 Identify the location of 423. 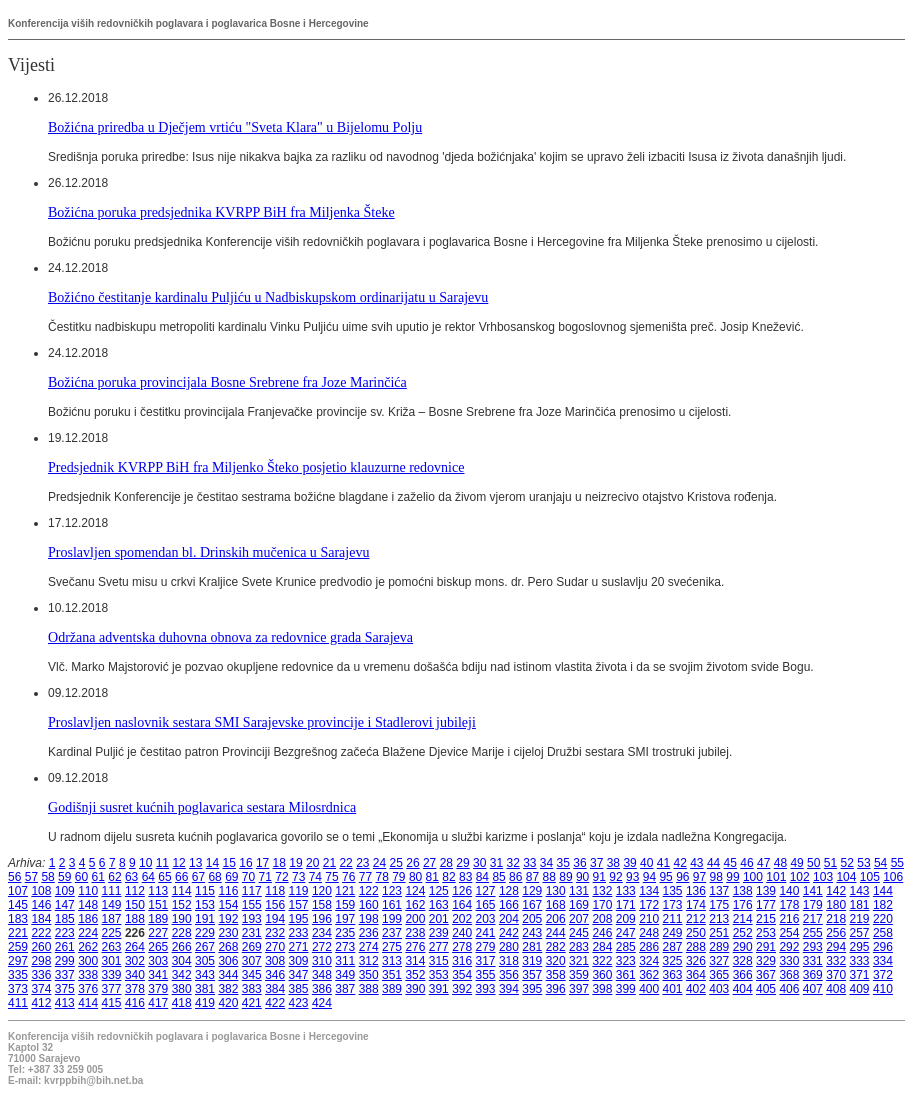
(299, 1003).